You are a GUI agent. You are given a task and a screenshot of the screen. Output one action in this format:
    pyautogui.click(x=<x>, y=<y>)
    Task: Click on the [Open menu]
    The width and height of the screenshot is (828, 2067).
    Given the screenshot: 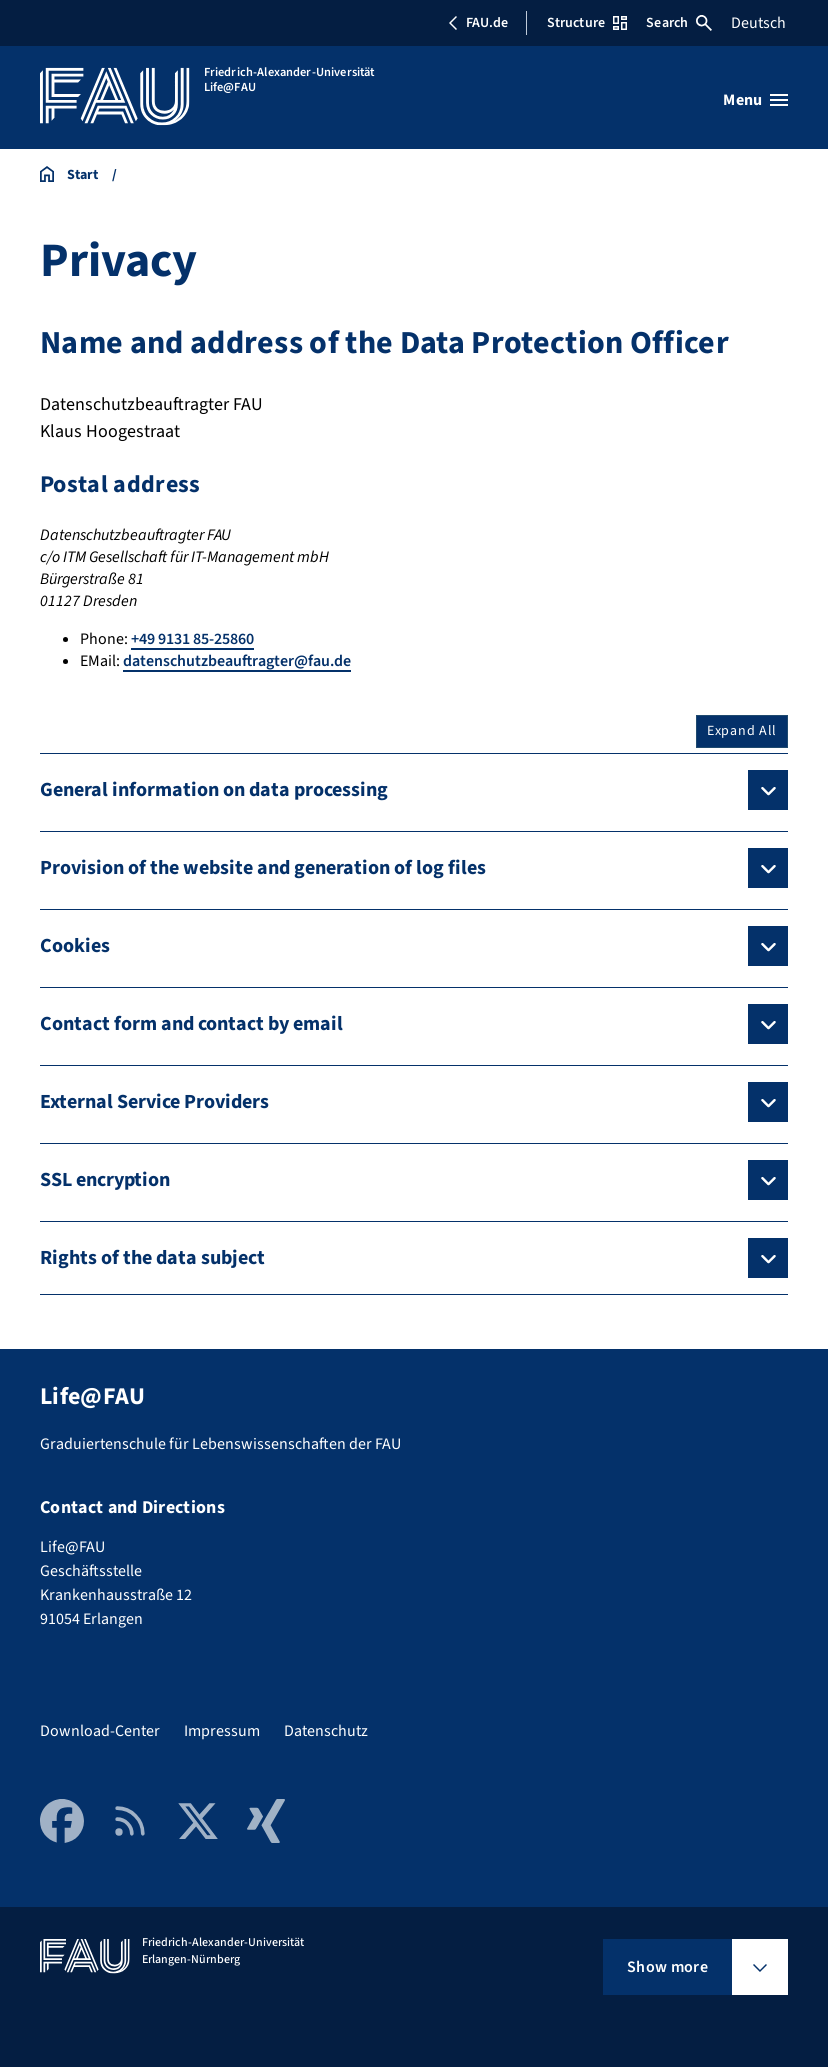 What is the action you would take?
    pyautogui.click(x=755, y=100)
    